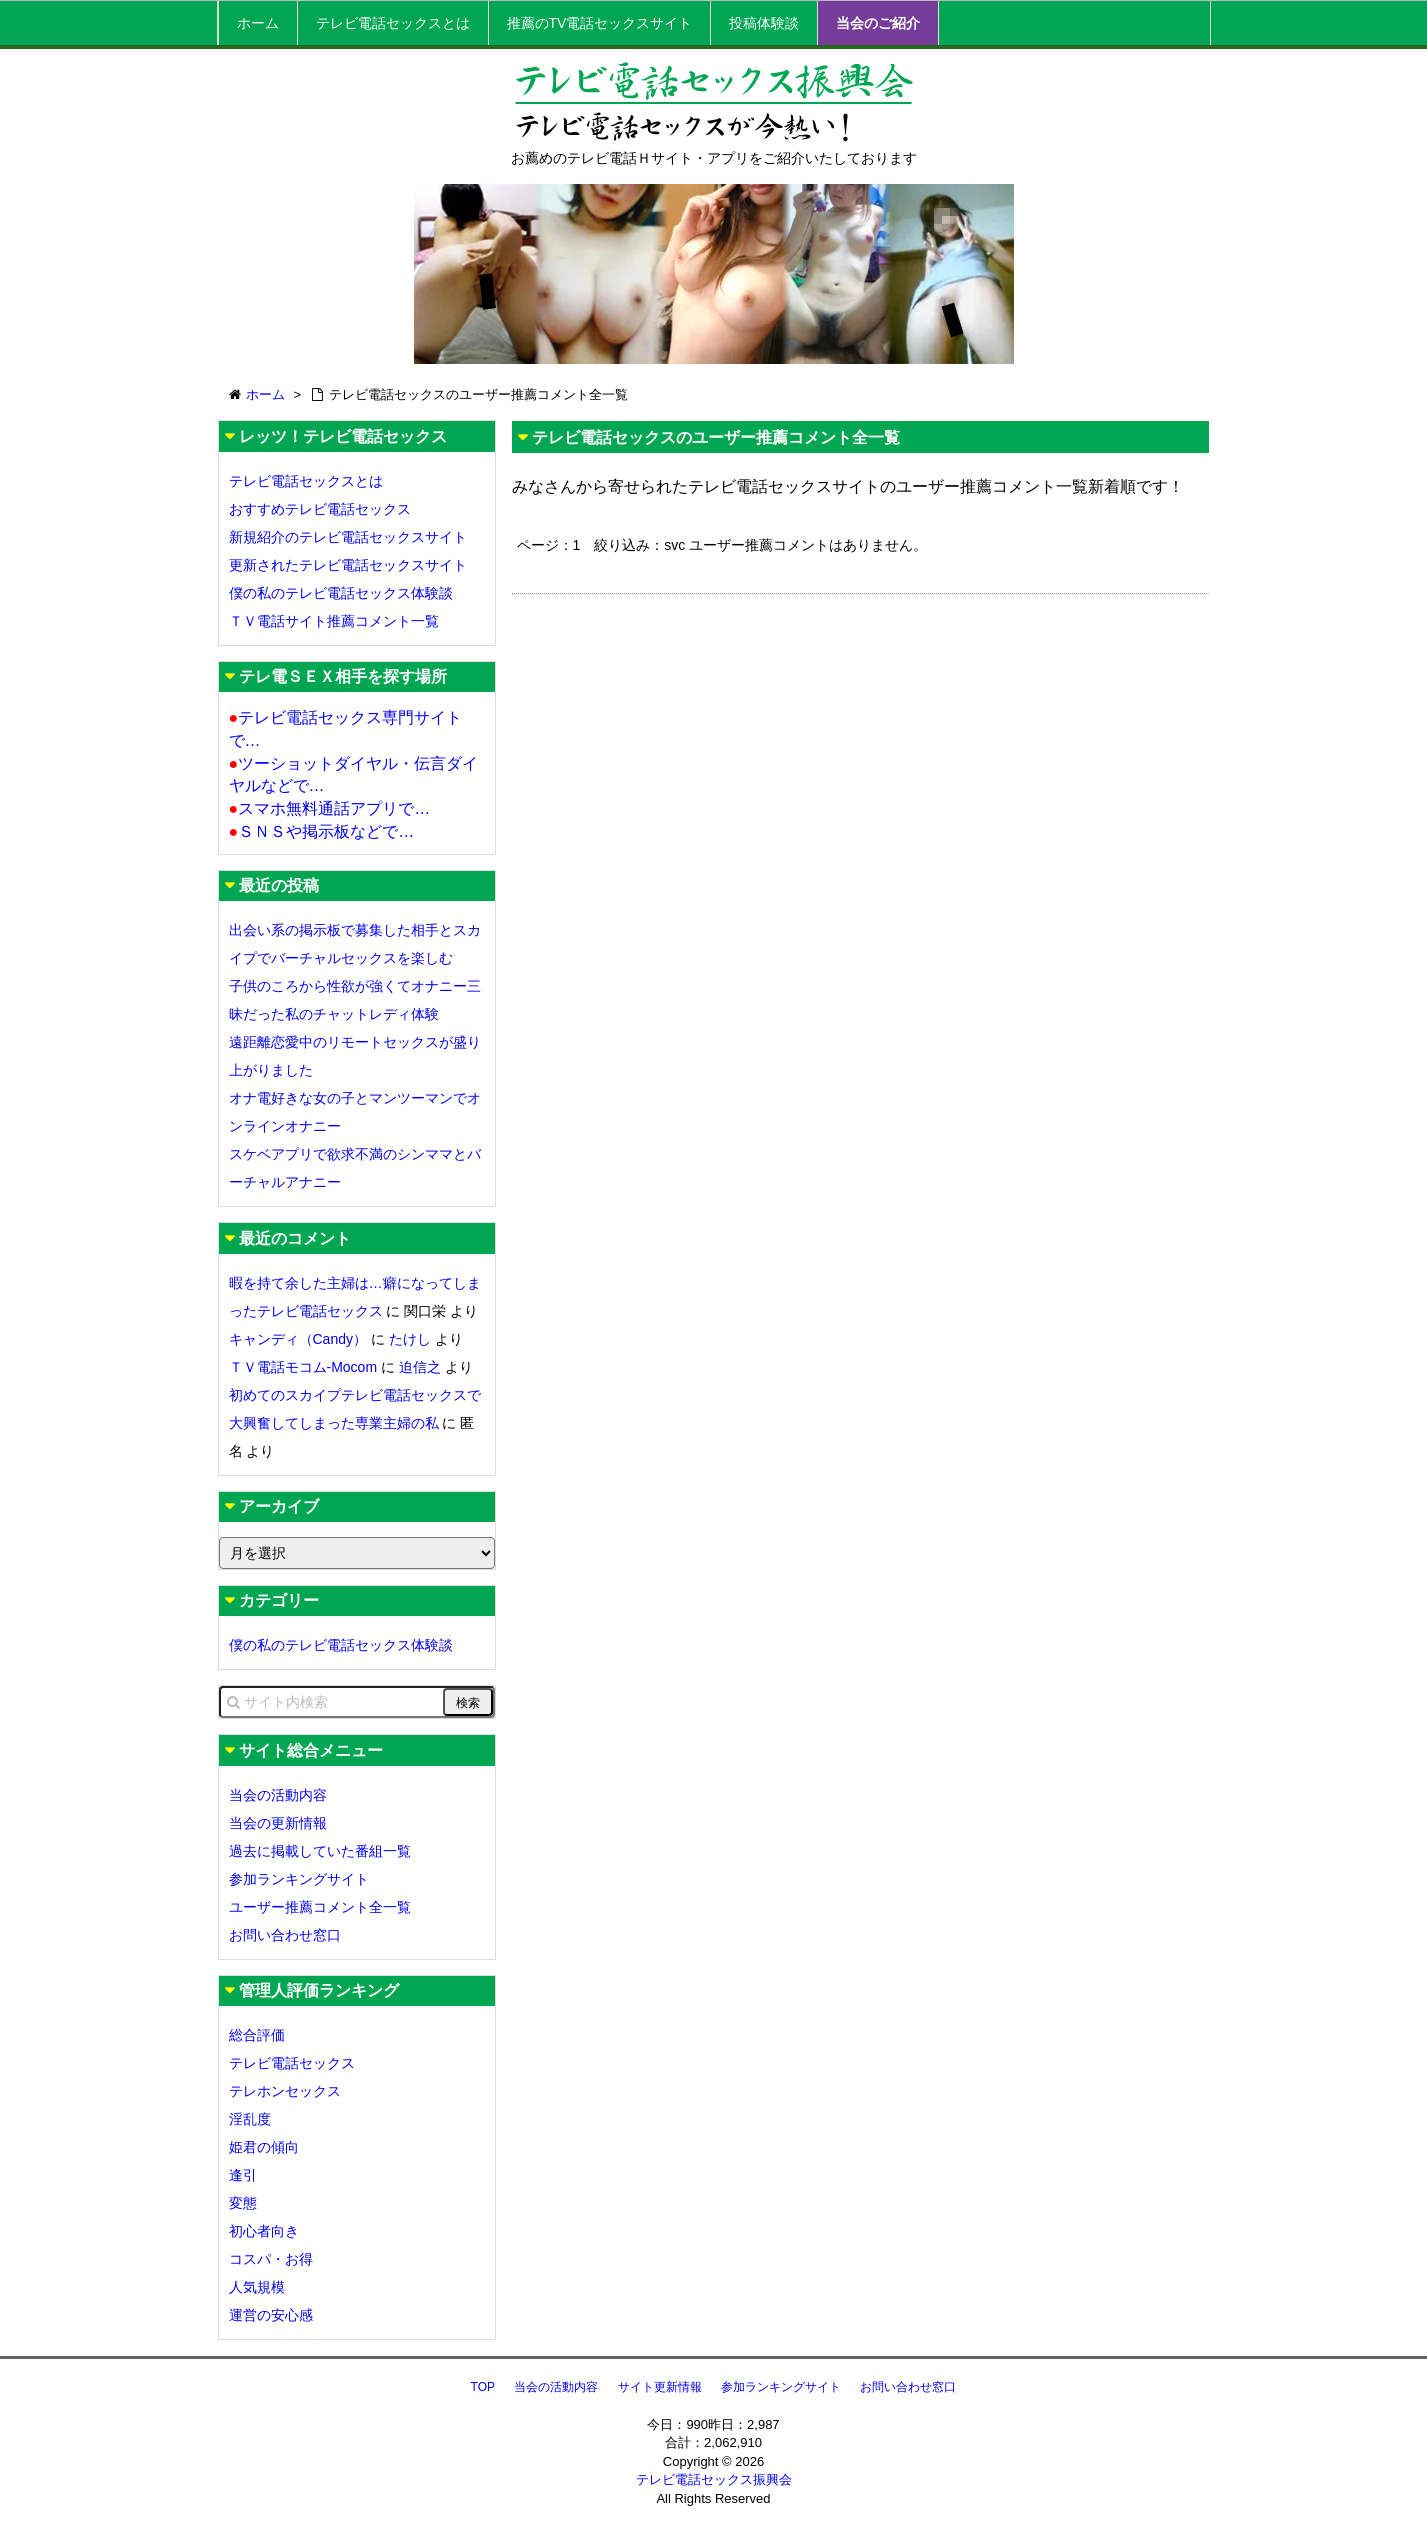 This screenshot has width=1427, height=2528. What do you see at coordinates (250, 2119) in the screenshot?
I see `淫乱度` at bounding box center [250, 2119].